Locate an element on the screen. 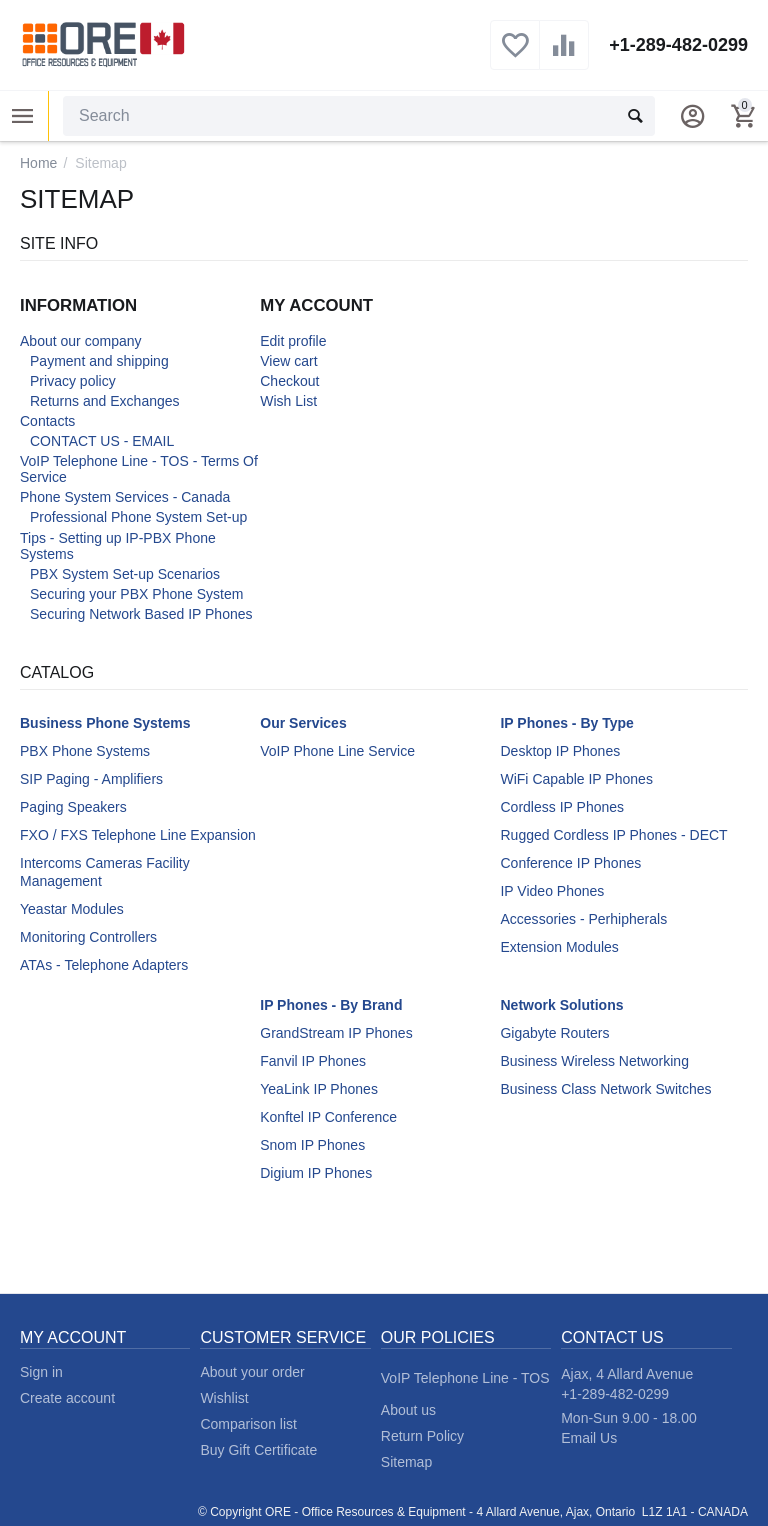  IP Video Phones is located at coordinates (552, 891).